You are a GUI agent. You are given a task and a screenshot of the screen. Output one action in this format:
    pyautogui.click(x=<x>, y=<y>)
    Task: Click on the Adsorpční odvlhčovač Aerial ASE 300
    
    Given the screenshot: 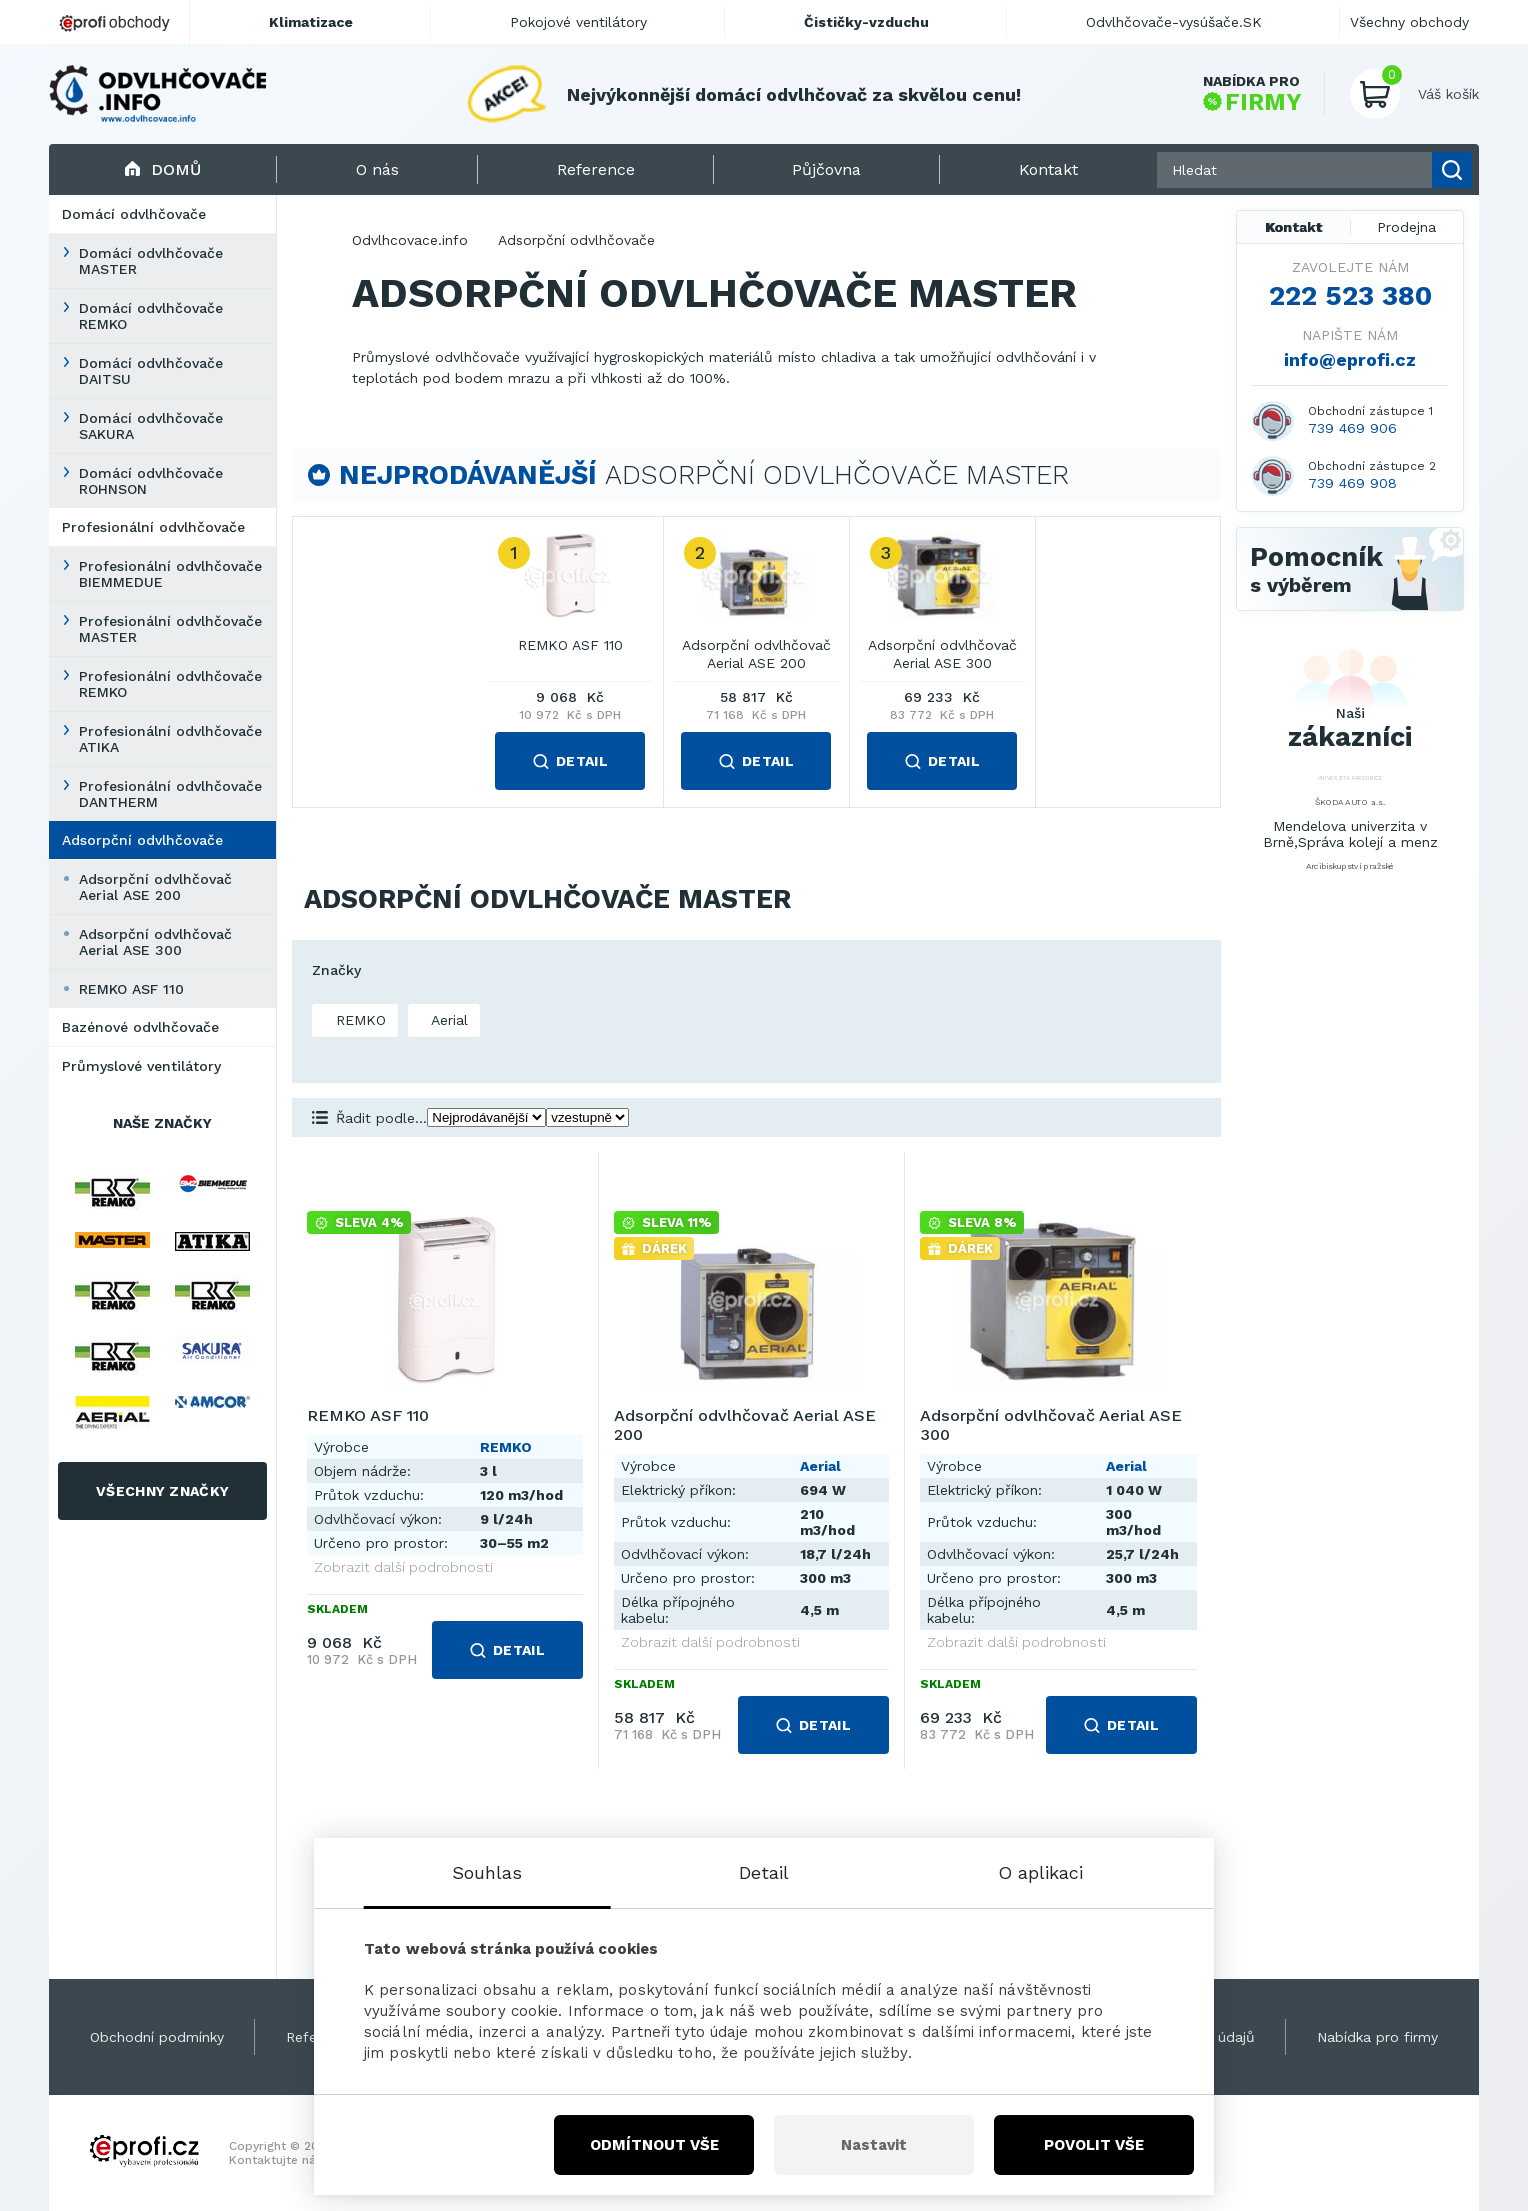 What is the action you would take?
    pyautogui.click(x=155, y=942)
    